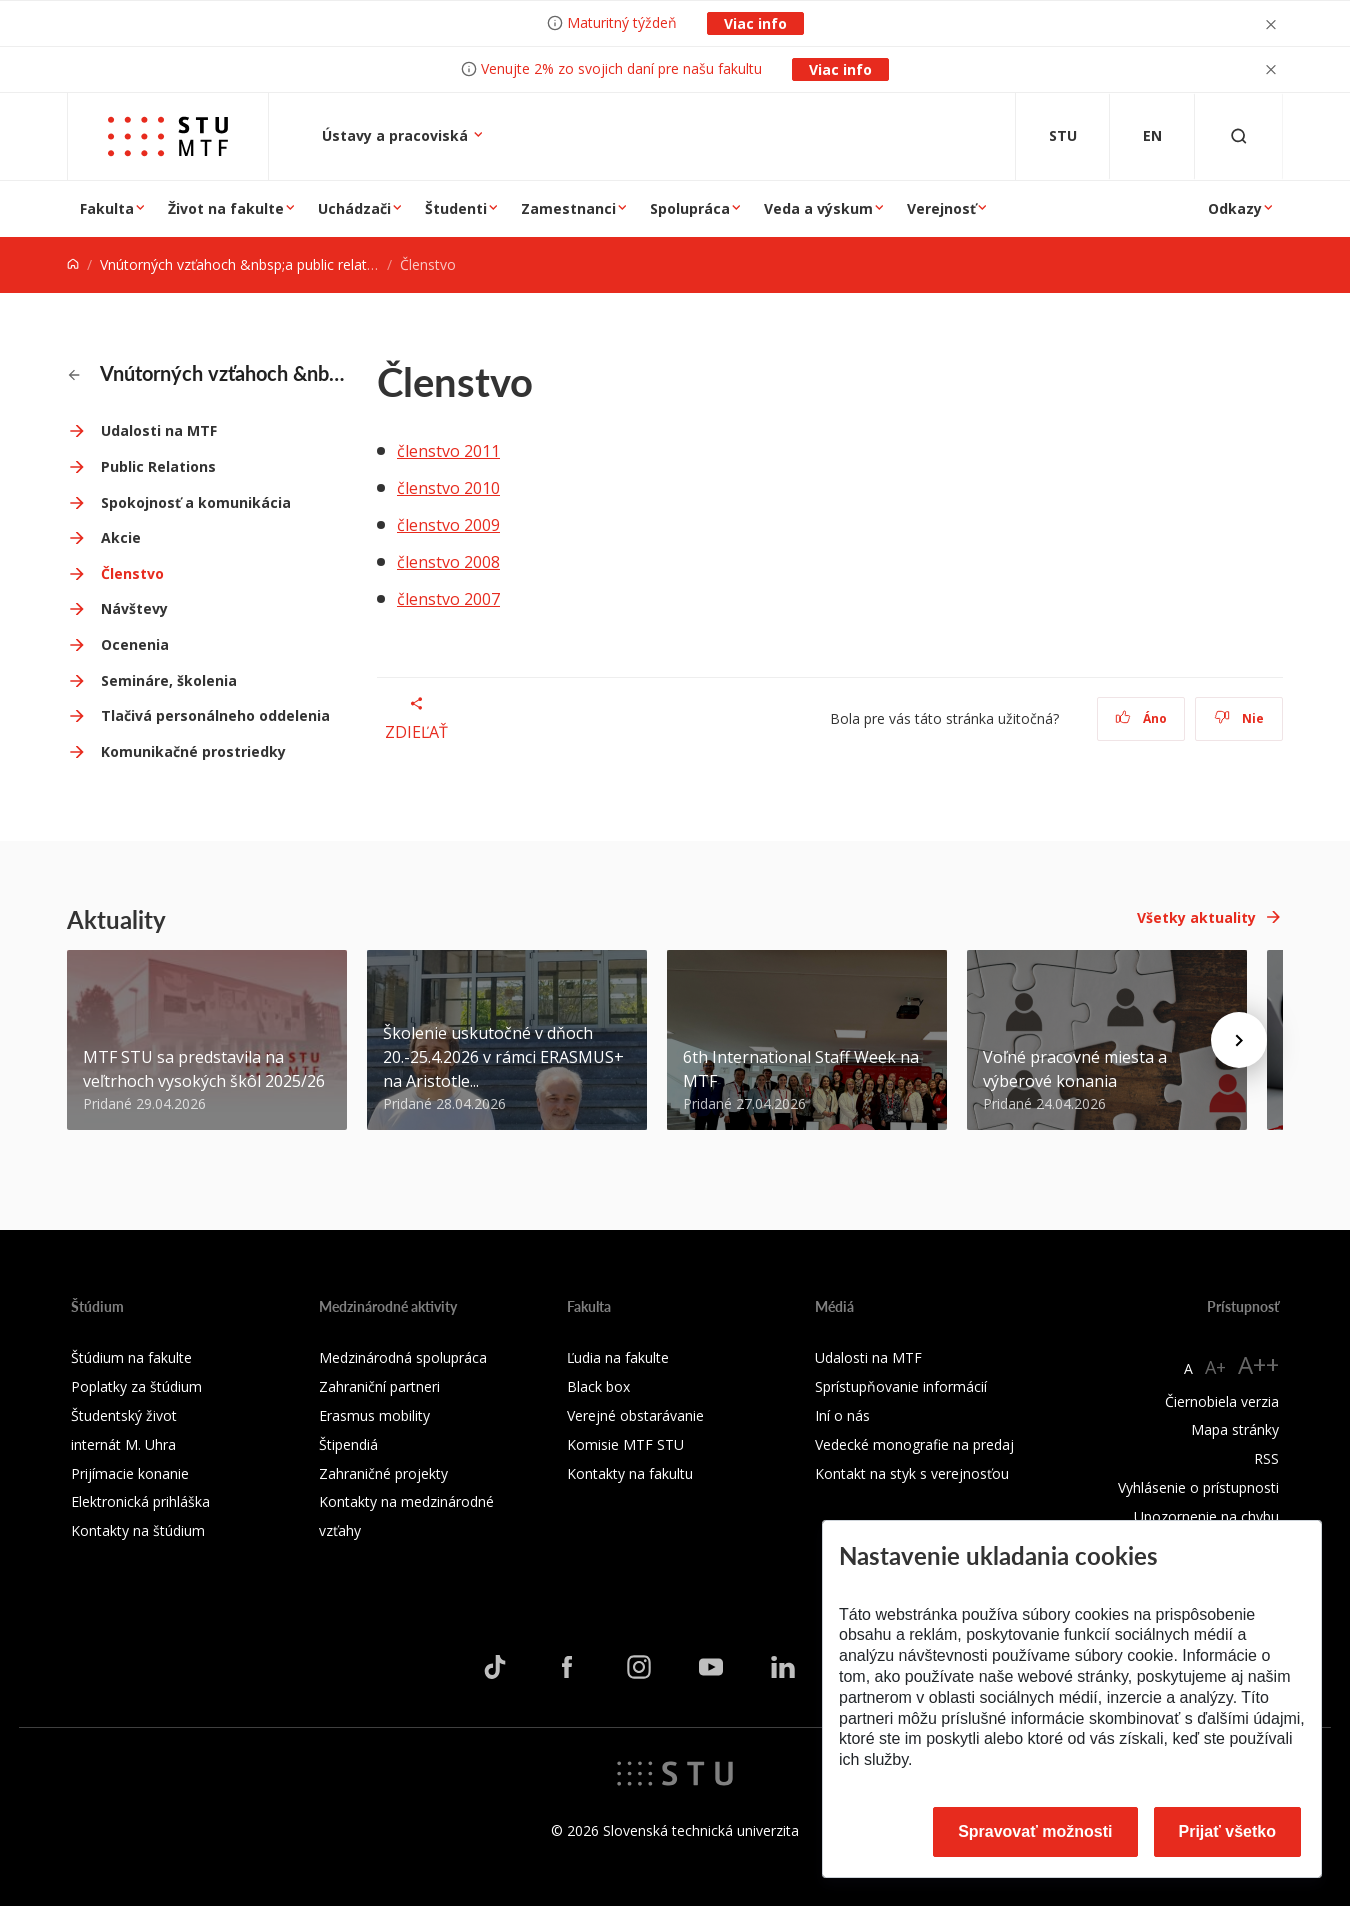 The image size is (1350, 1906). Describe the element at coordinates (1198, 1487) in the screenshot. I see `Vyhlásenie o prístupnosti` at that location.